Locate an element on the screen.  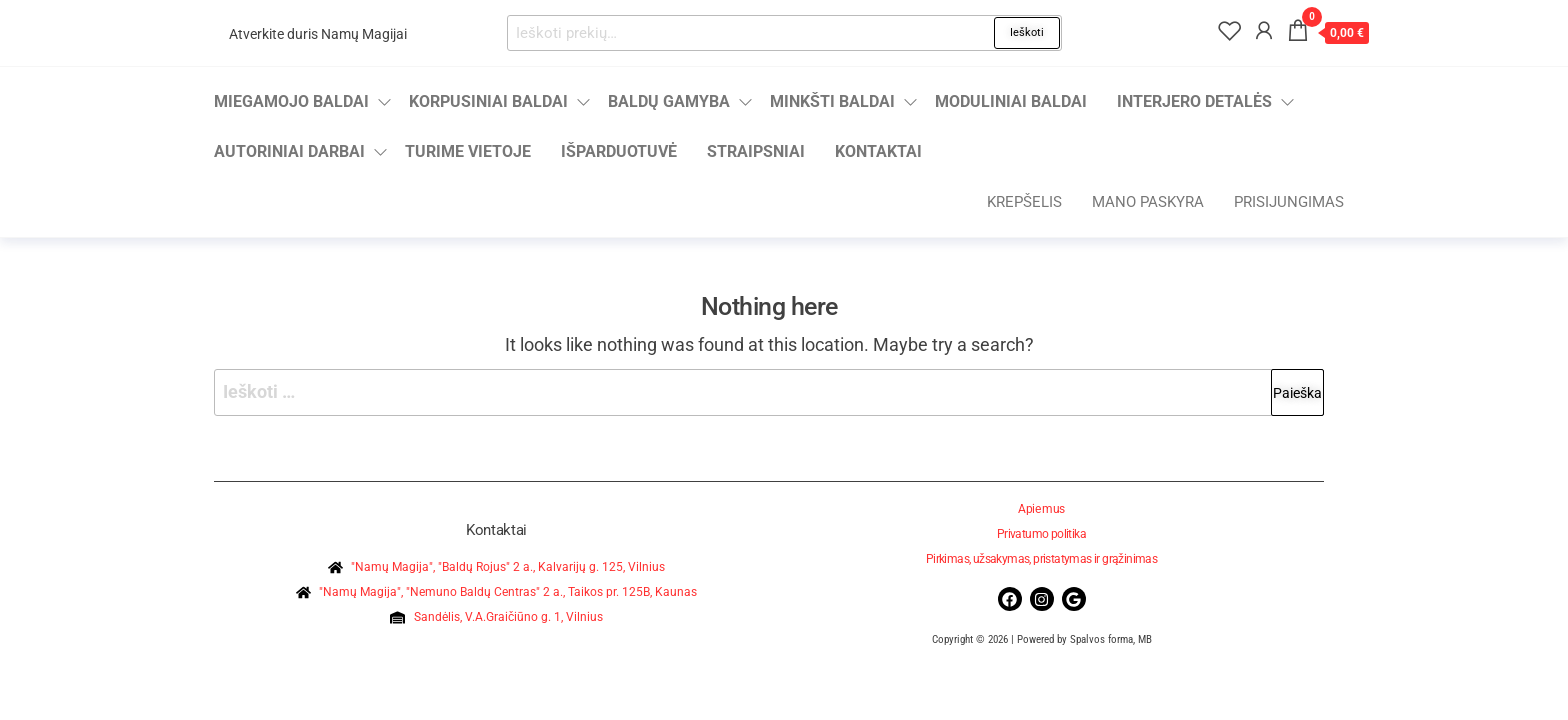
Turime vietoje is located at coordinates (468, 151).